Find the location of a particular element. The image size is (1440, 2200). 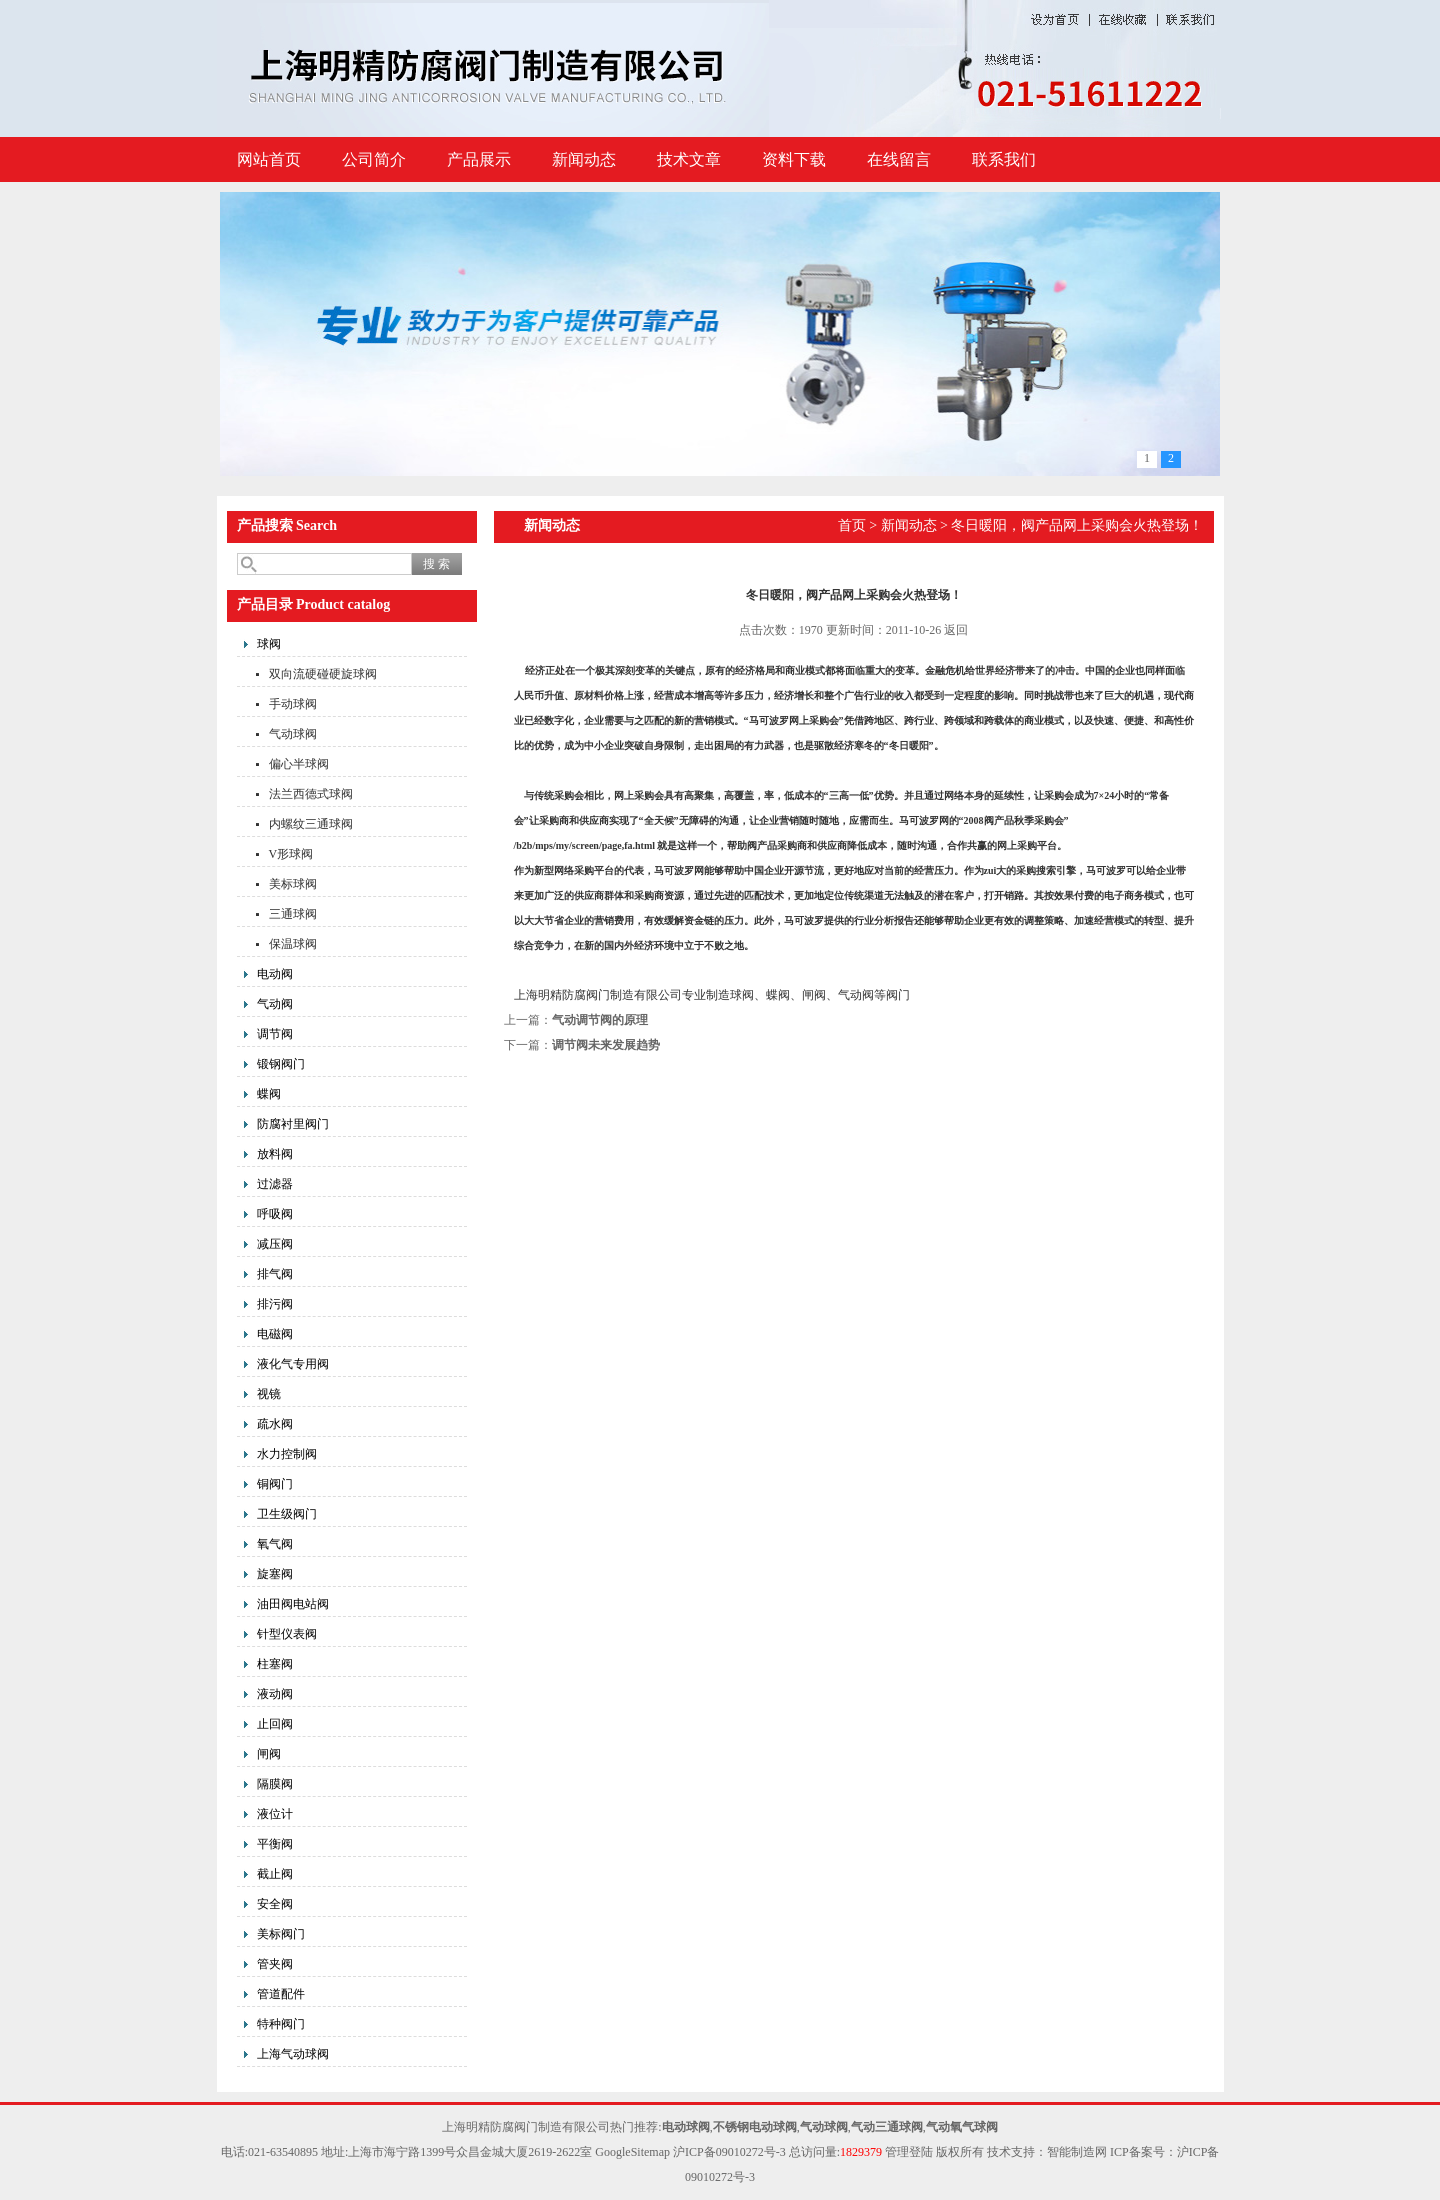

美标阀门 is located at coordinates (281, 1934).